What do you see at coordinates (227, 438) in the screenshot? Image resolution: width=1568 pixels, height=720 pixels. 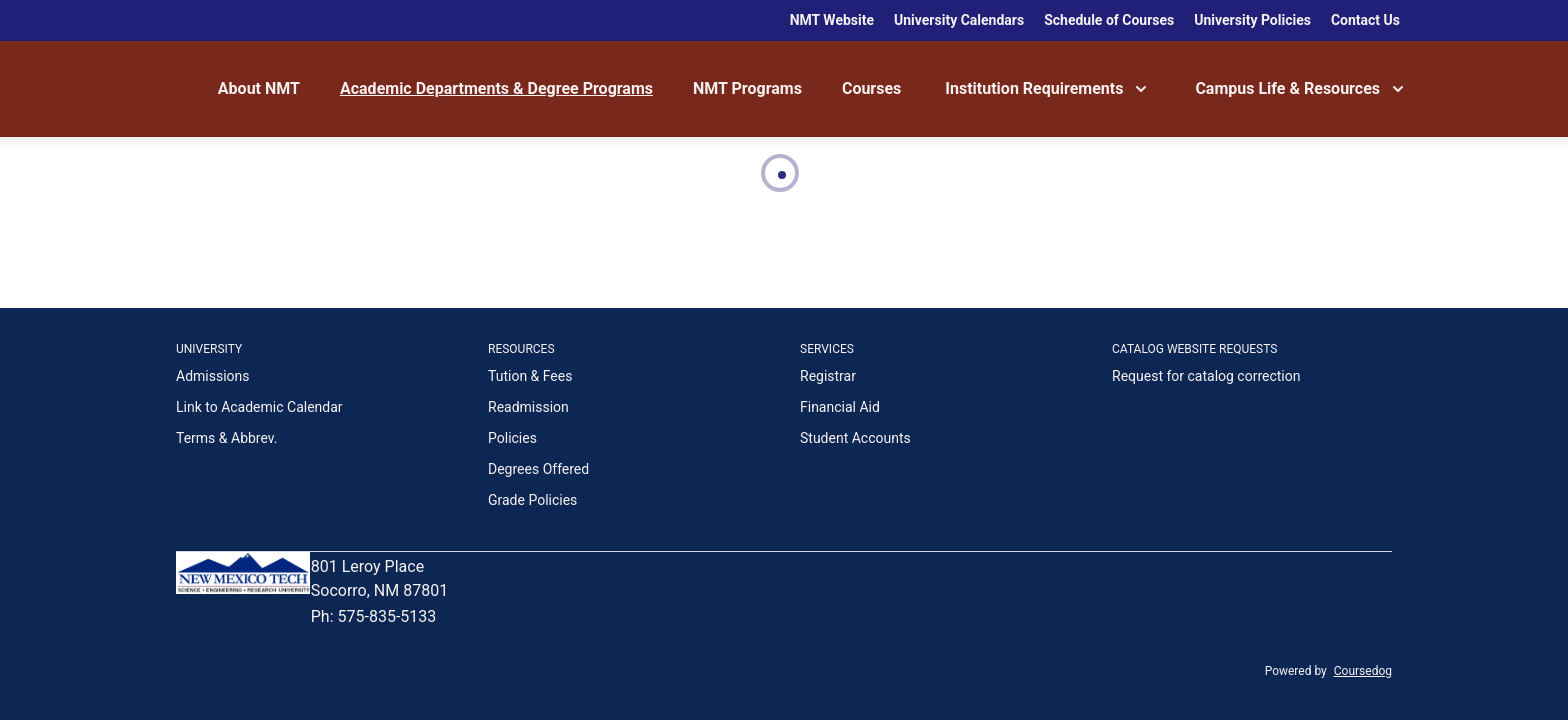 I see `Terms & Abbrev.` at bounding box center [227, 438].